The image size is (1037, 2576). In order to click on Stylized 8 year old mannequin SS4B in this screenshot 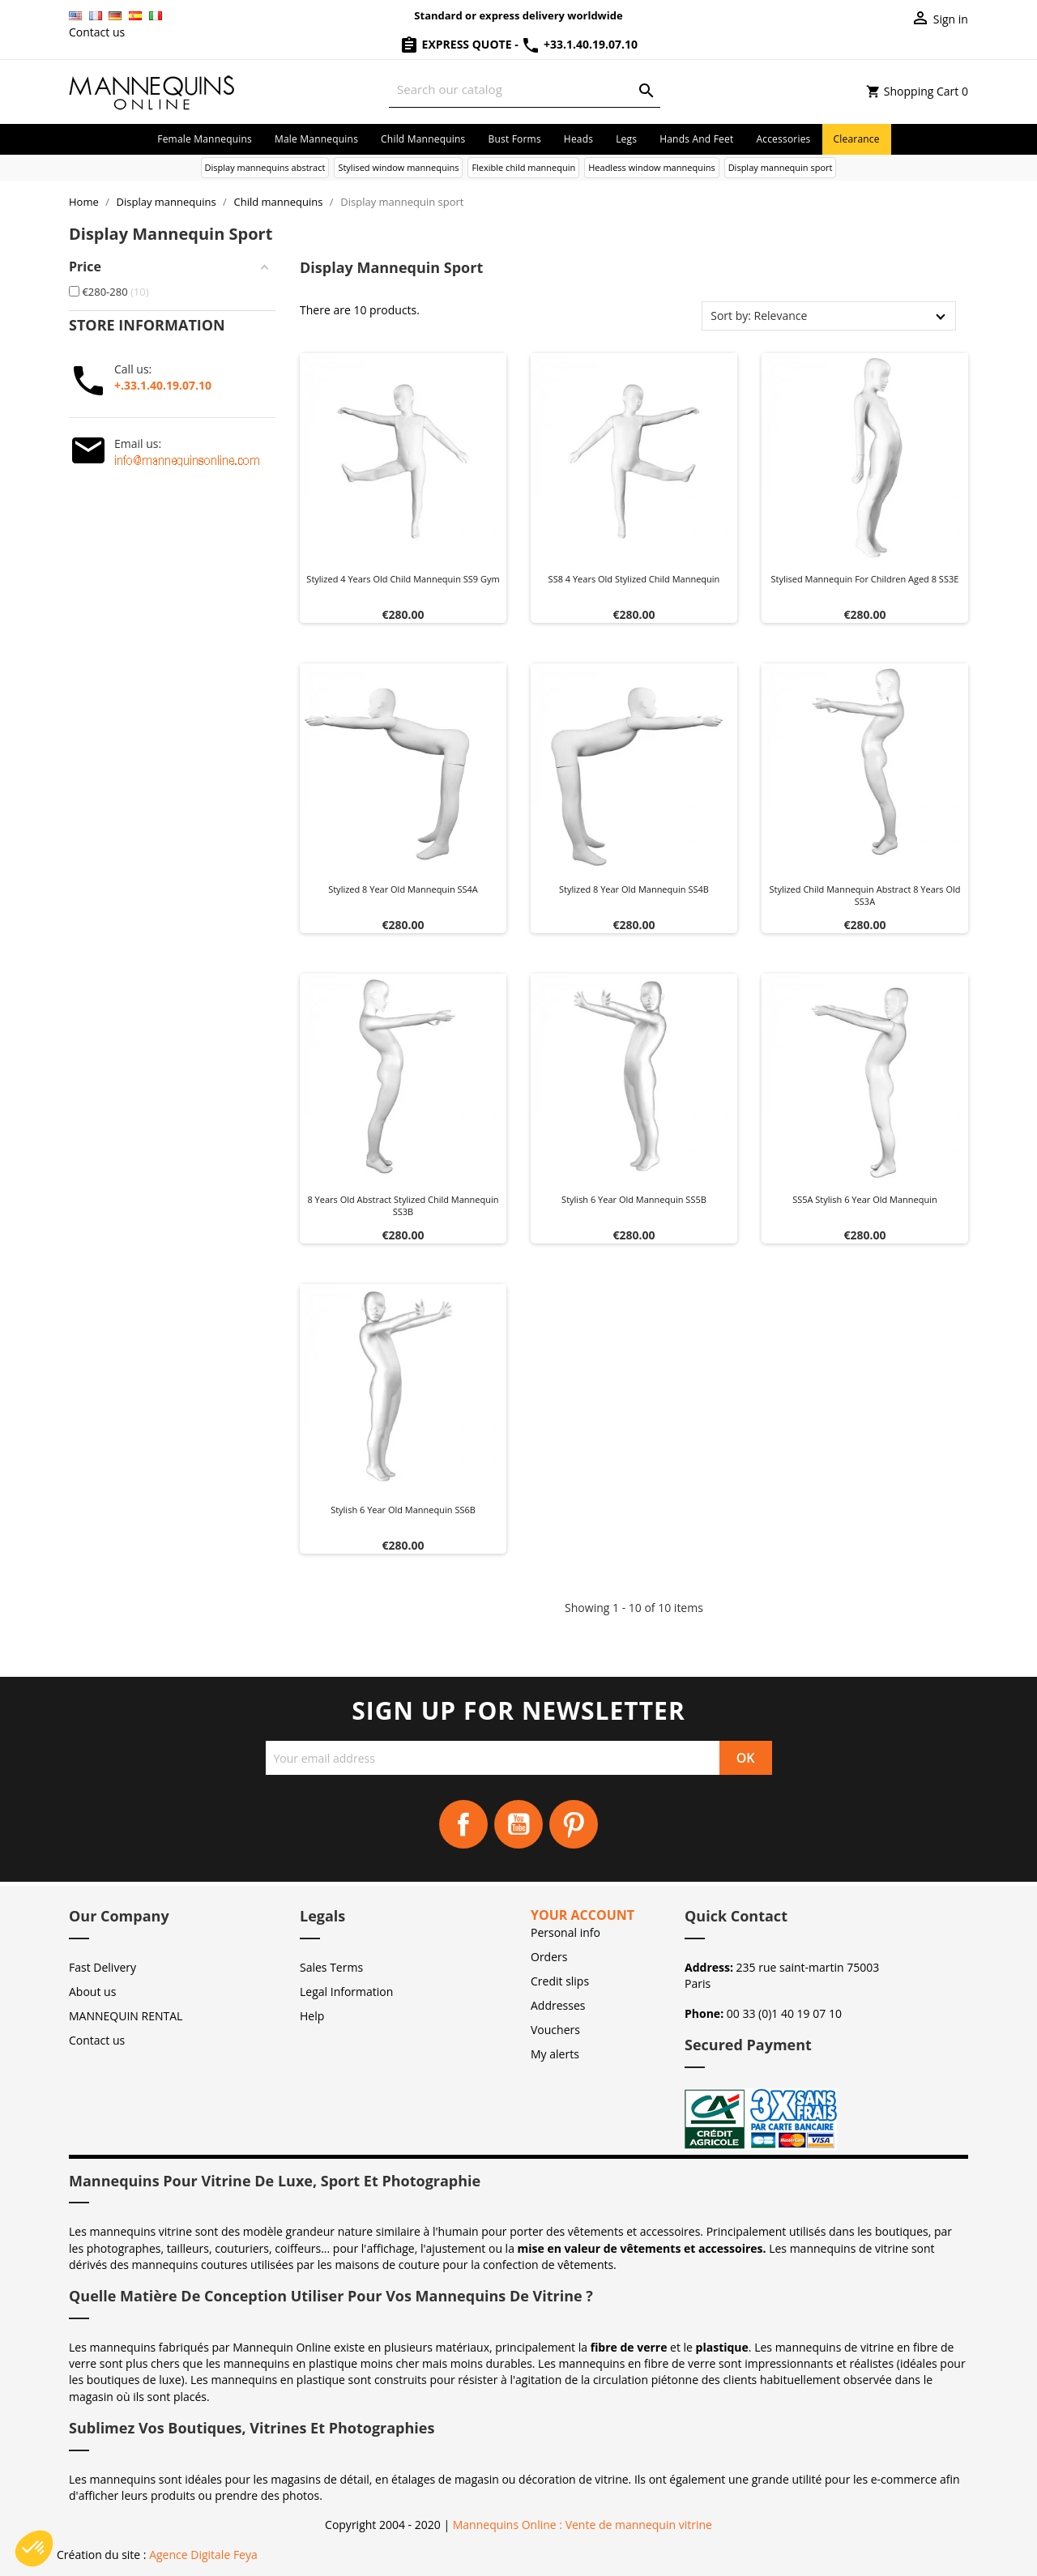, I will do `click(634, 889)`.